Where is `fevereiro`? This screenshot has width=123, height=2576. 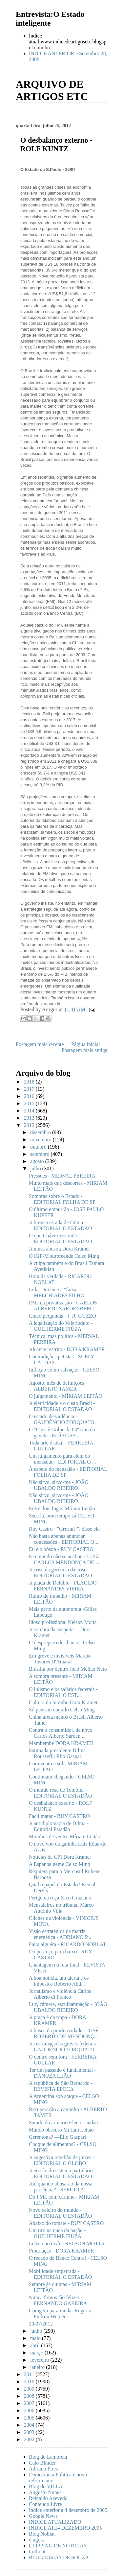
fevereiro is located at coordinates (40, 2360).